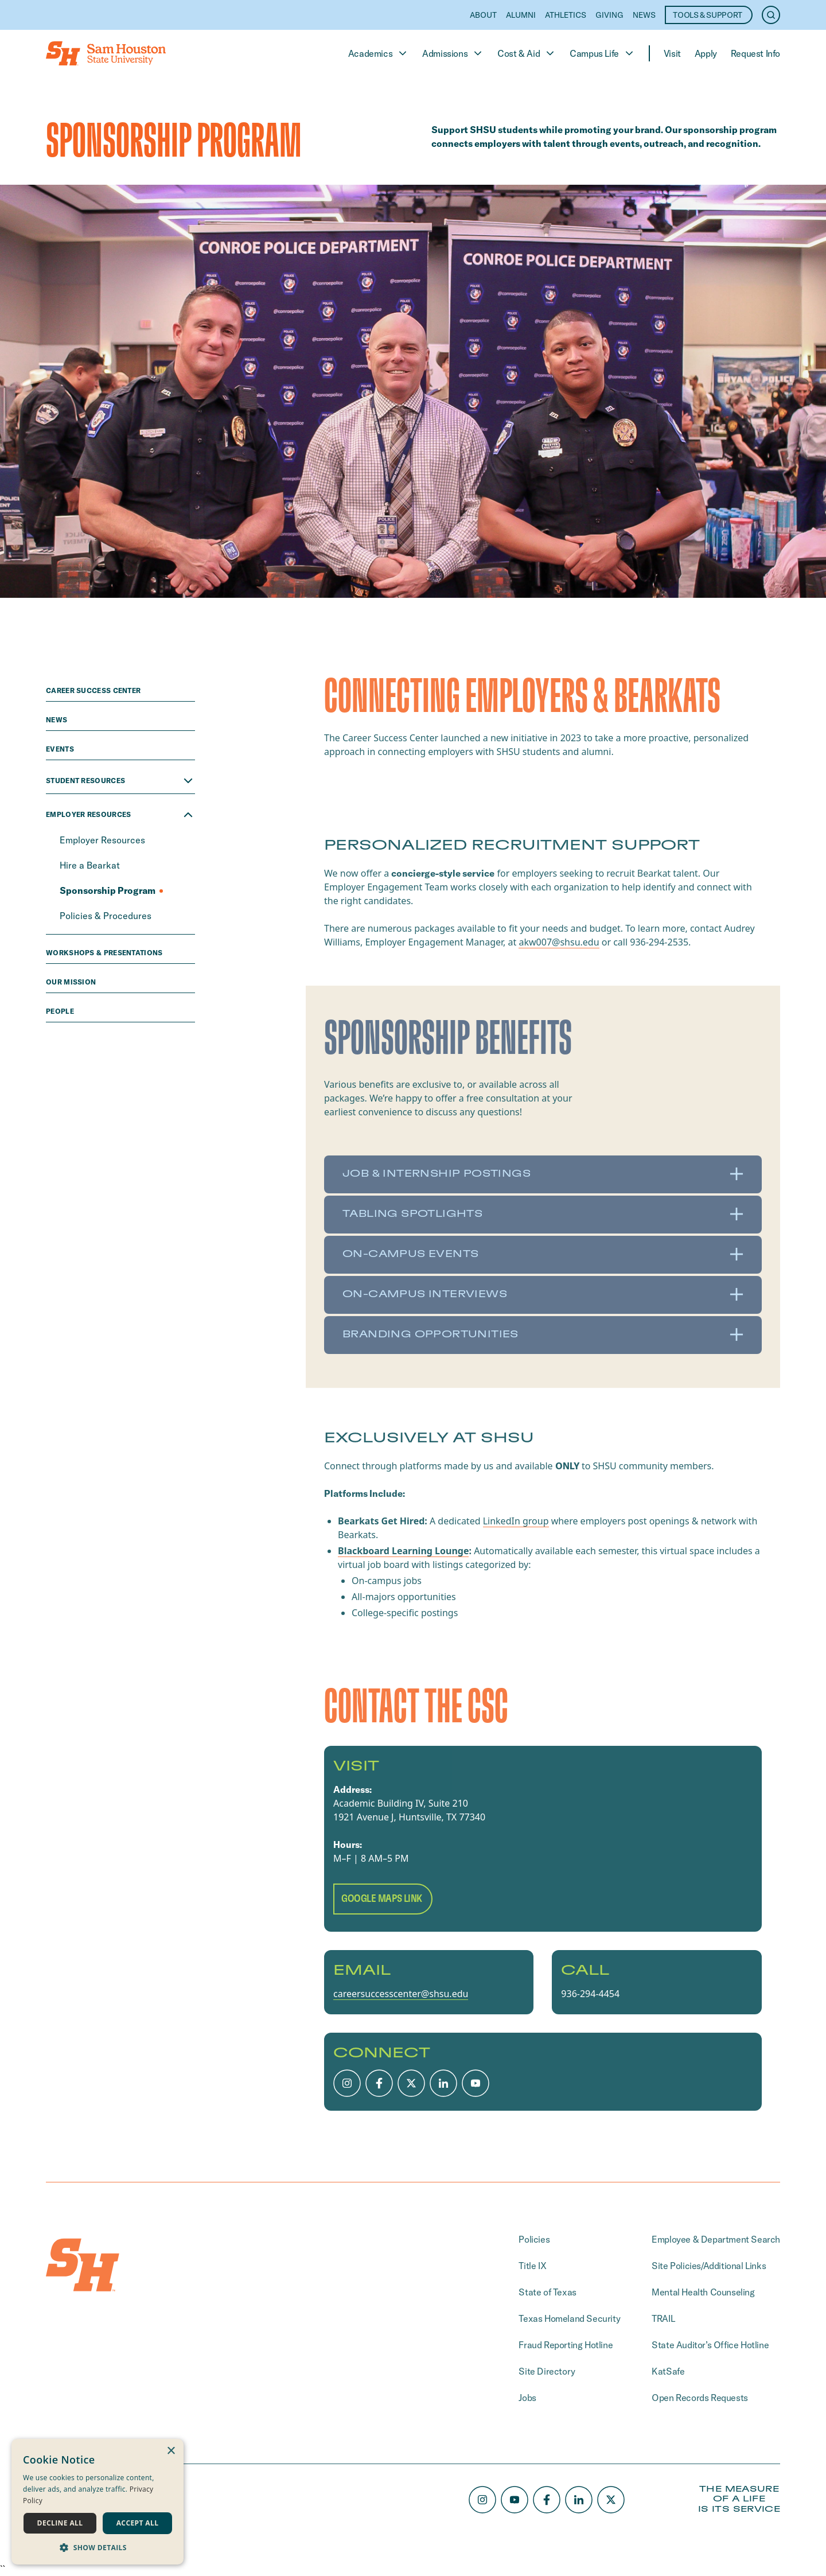 The width and height of the screenshot is (826, 2576). I want to click on Cost & Aid, so click(526, 53).